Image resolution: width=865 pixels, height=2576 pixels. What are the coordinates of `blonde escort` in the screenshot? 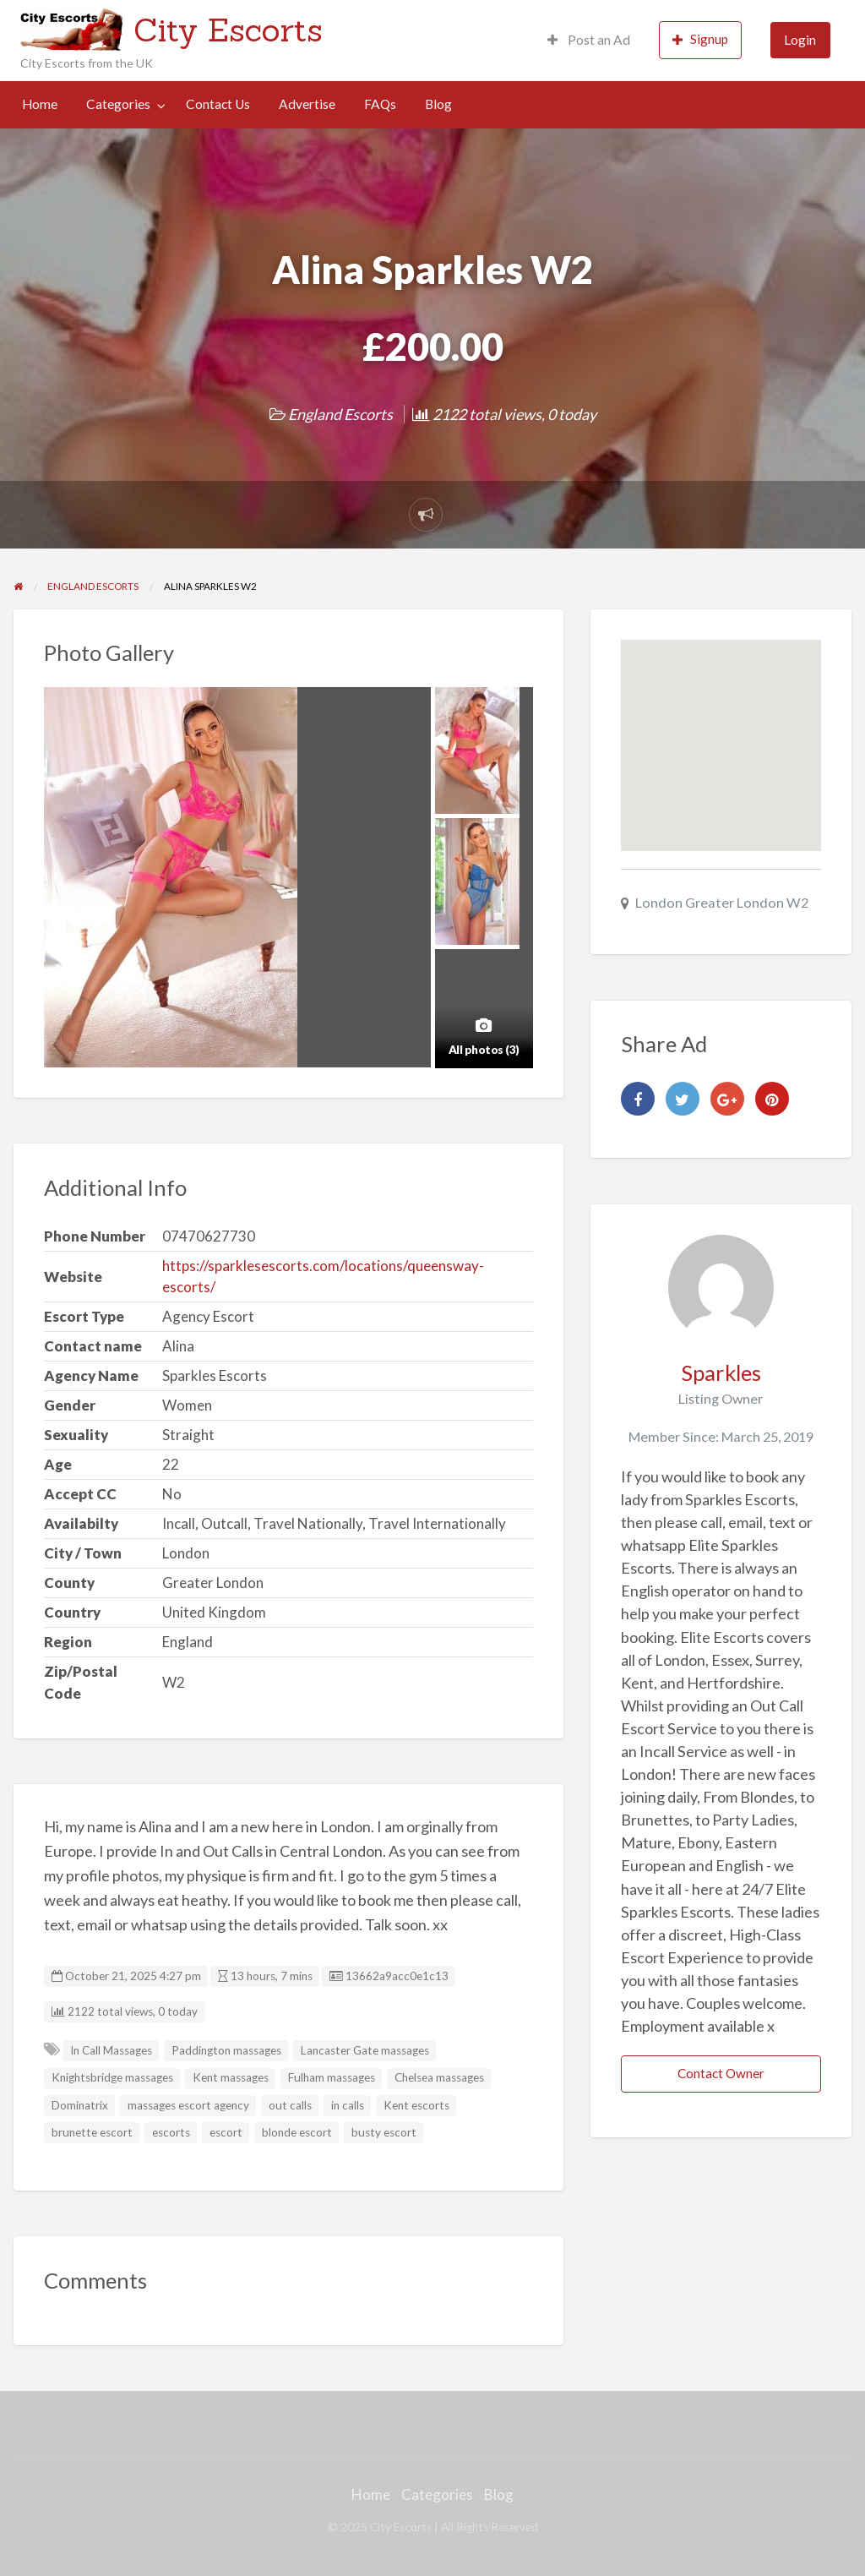 It's located at (297, 2132).